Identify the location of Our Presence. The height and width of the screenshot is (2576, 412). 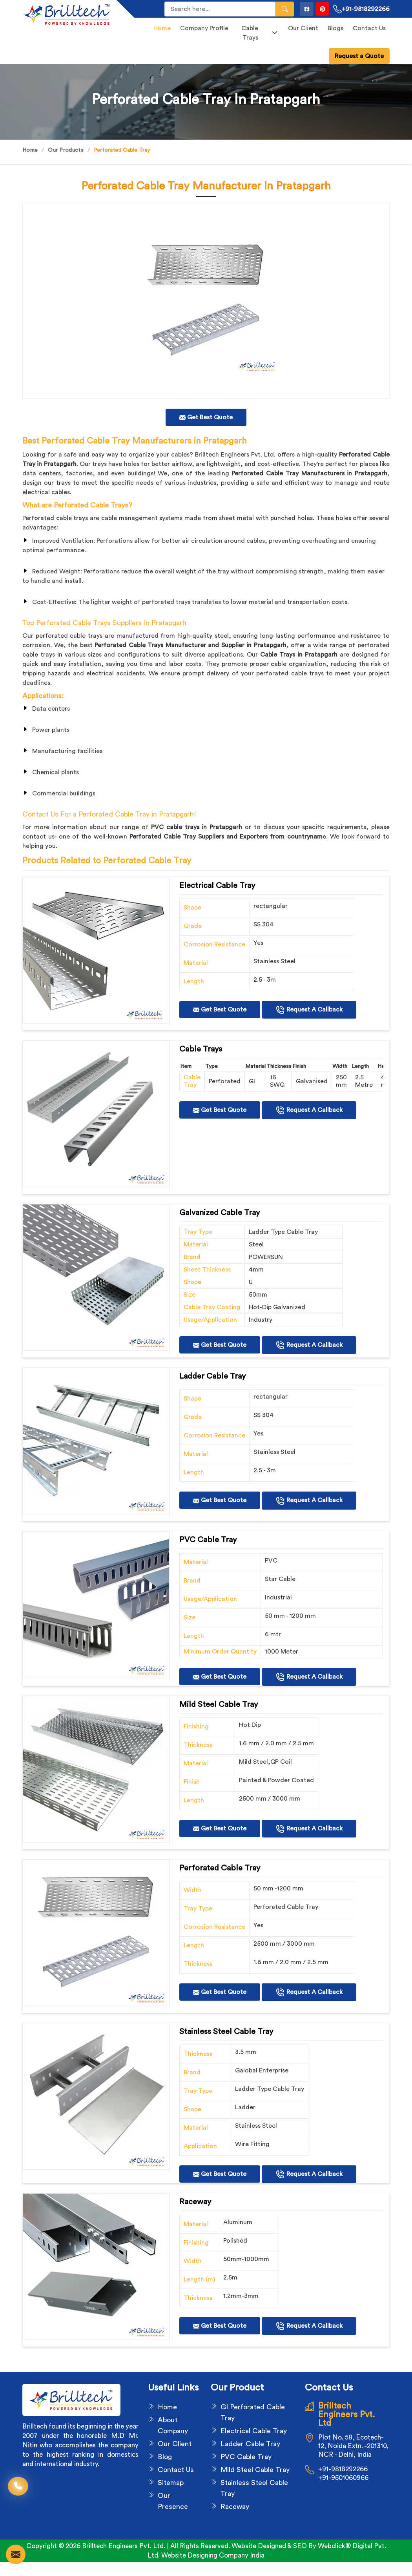
(173, 2501).